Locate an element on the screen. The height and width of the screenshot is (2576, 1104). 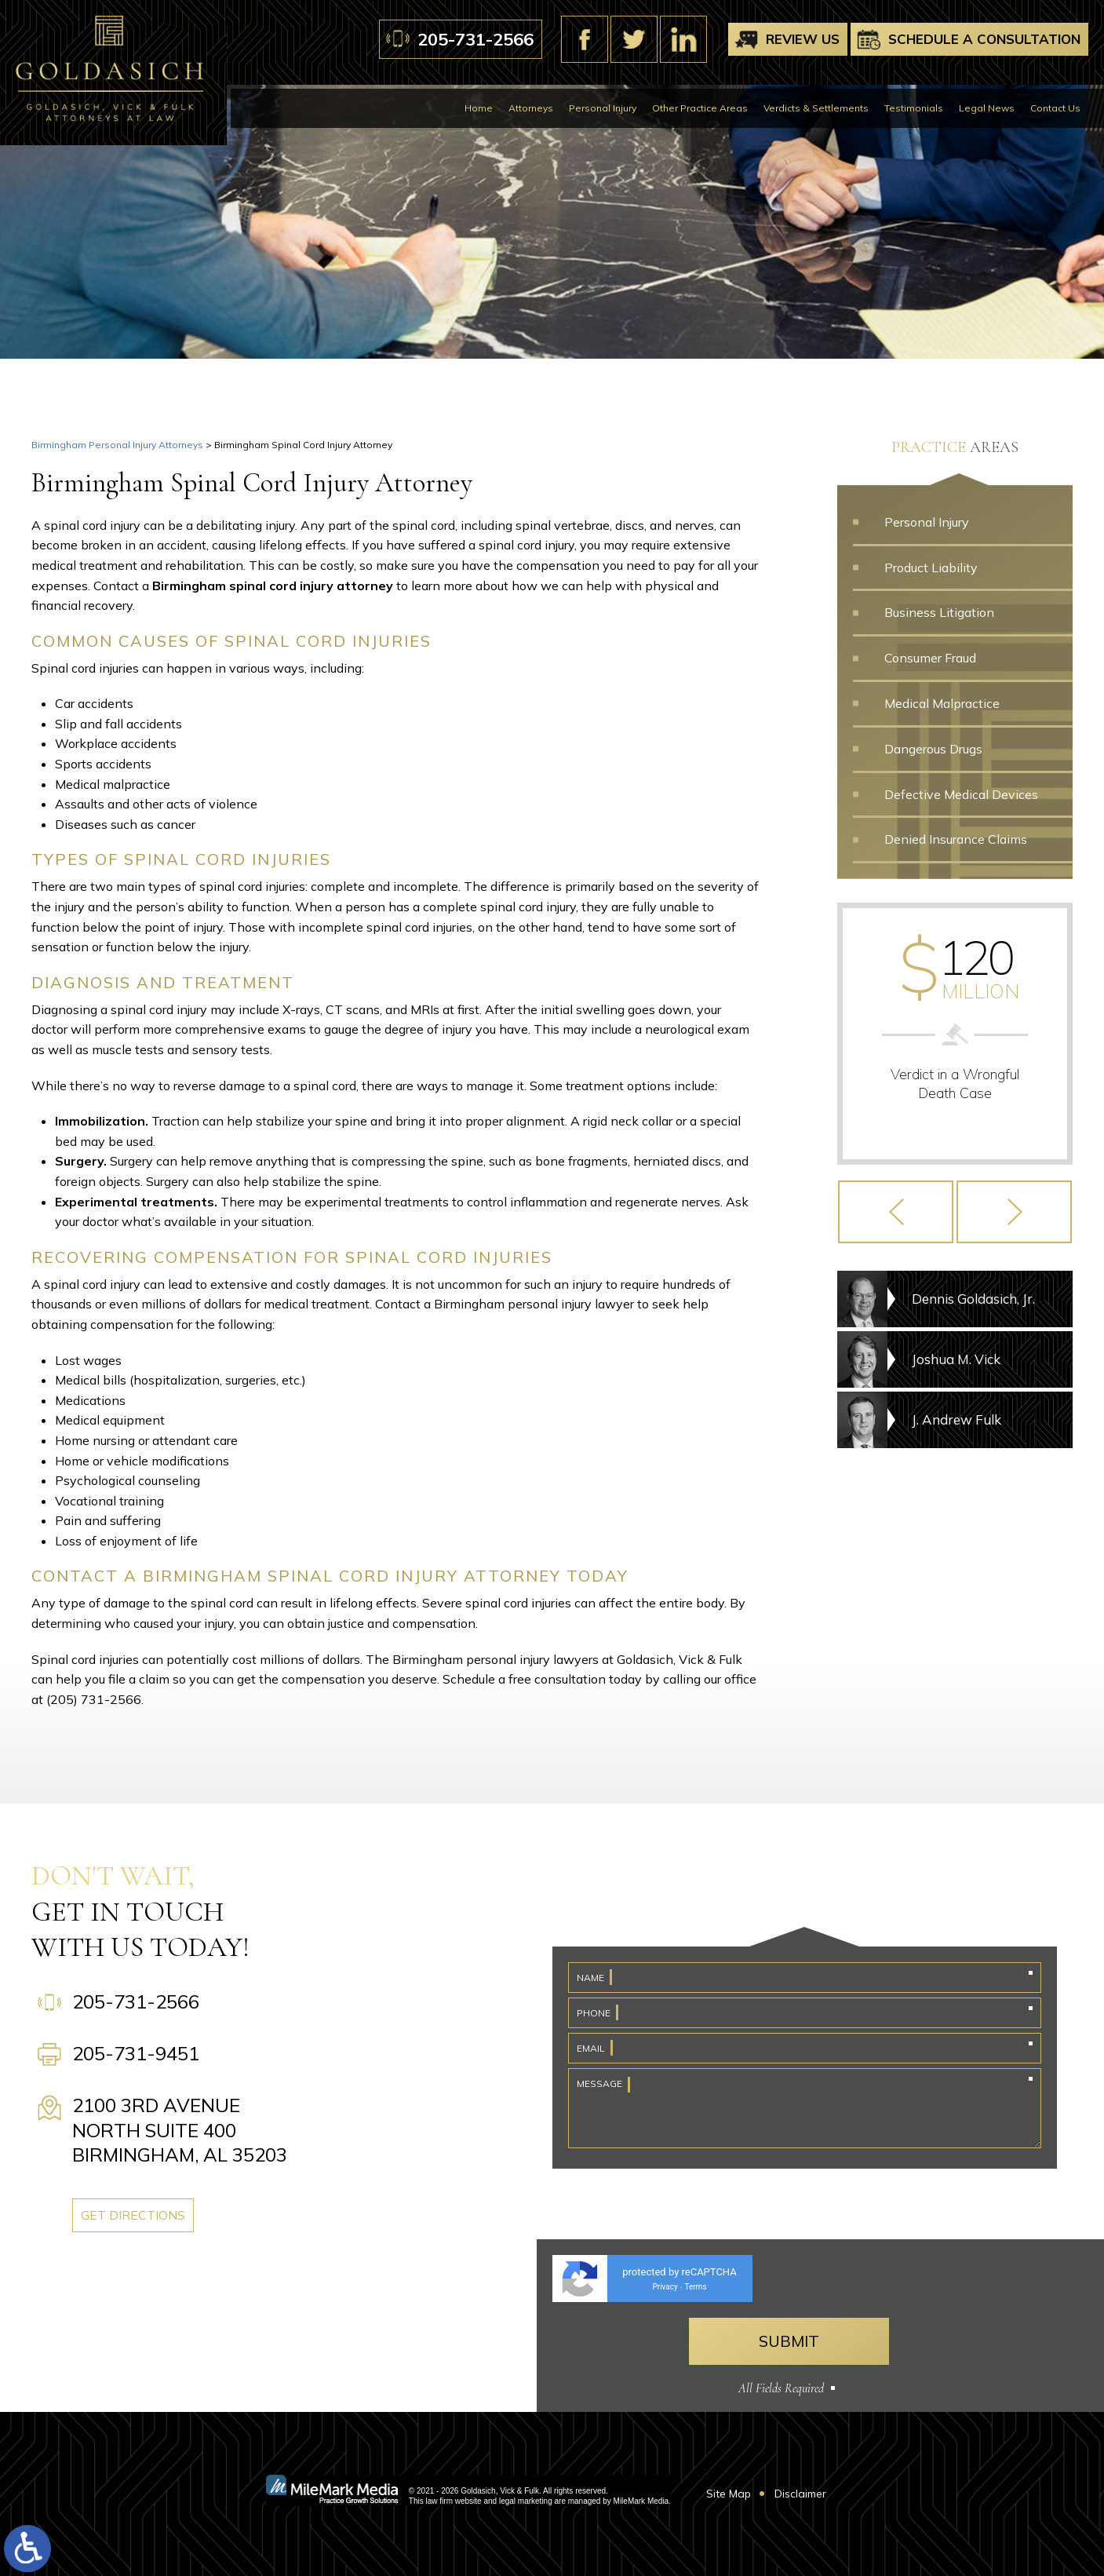
Message is located at coordinates (599, 2083).